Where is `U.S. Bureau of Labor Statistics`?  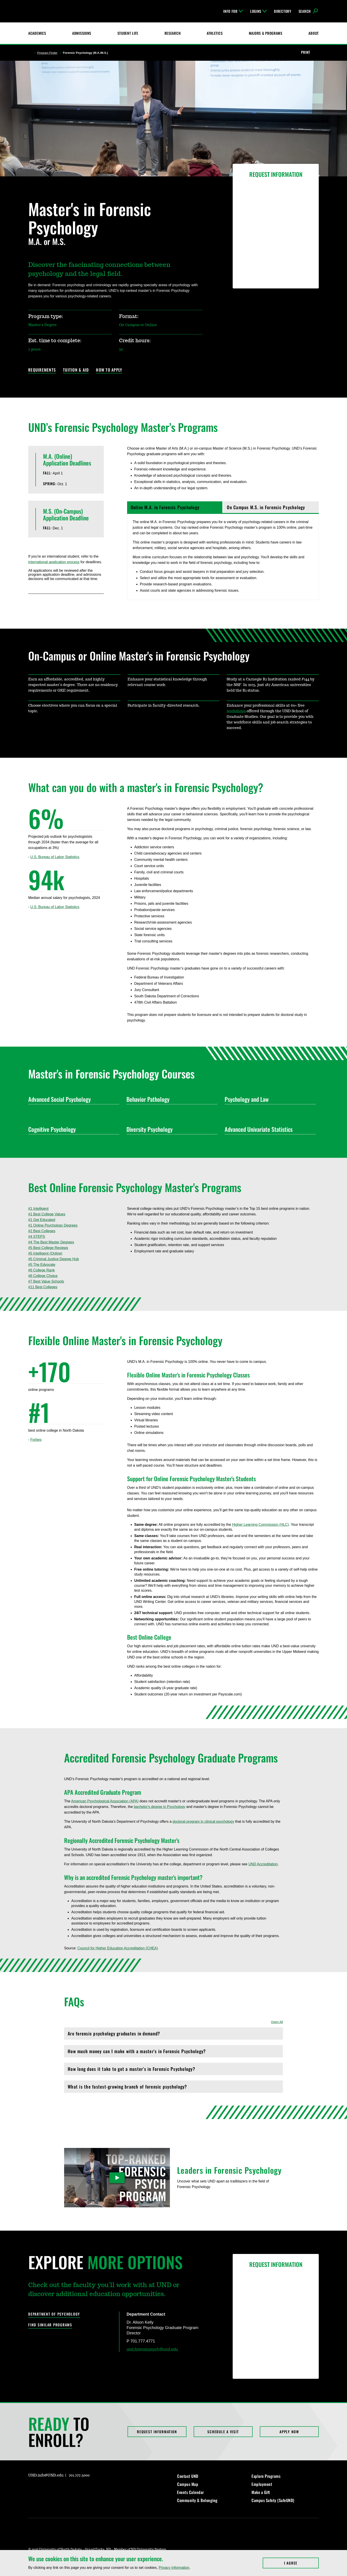
U.S. Bureau of Labor Statistics is located at coordinates (54, 857).